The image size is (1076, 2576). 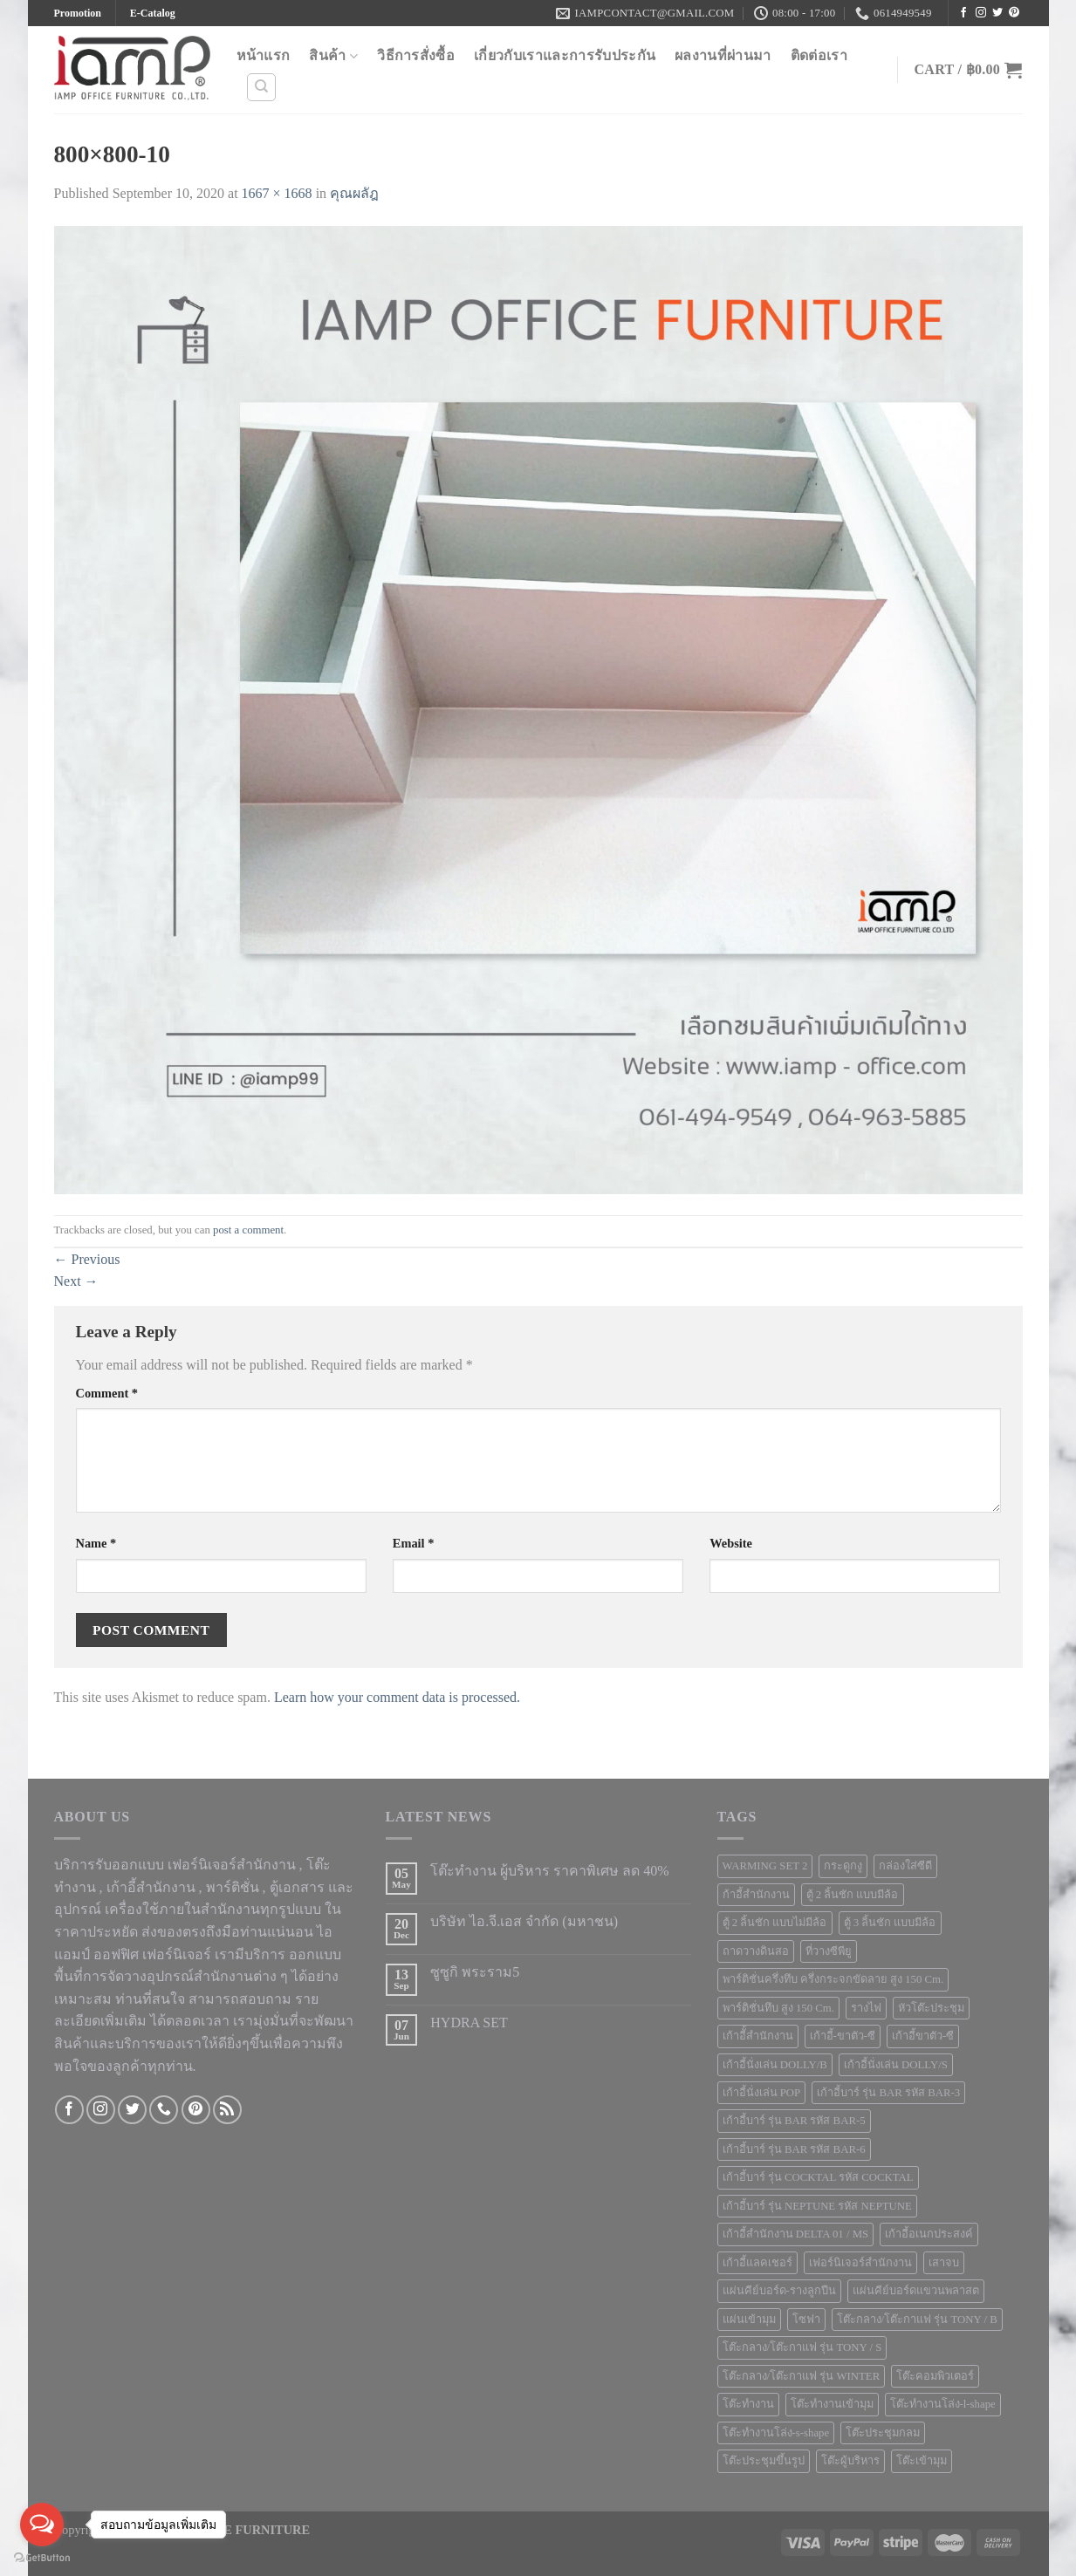 I want to click on เก้าอี้แลคเชอร์ [เก้าอี้แลคเชอร์ (6 products)], so click(x=757, y=2263).